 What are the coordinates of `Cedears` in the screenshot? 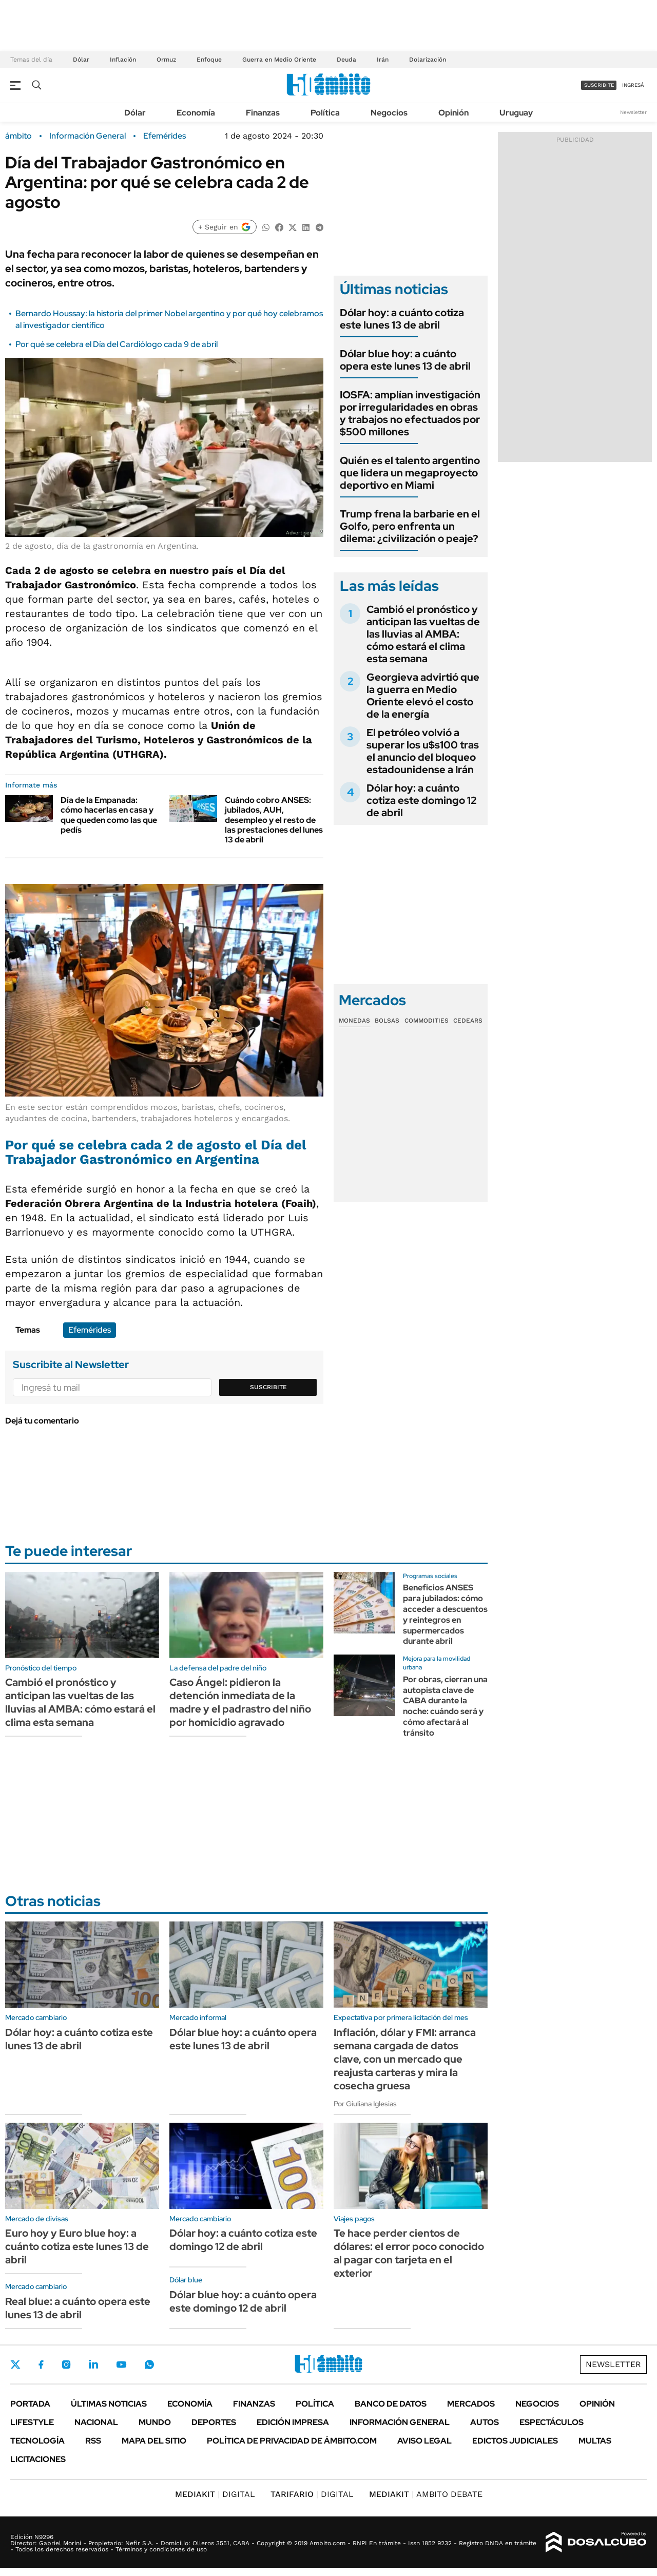 It's located at (467, 1020).